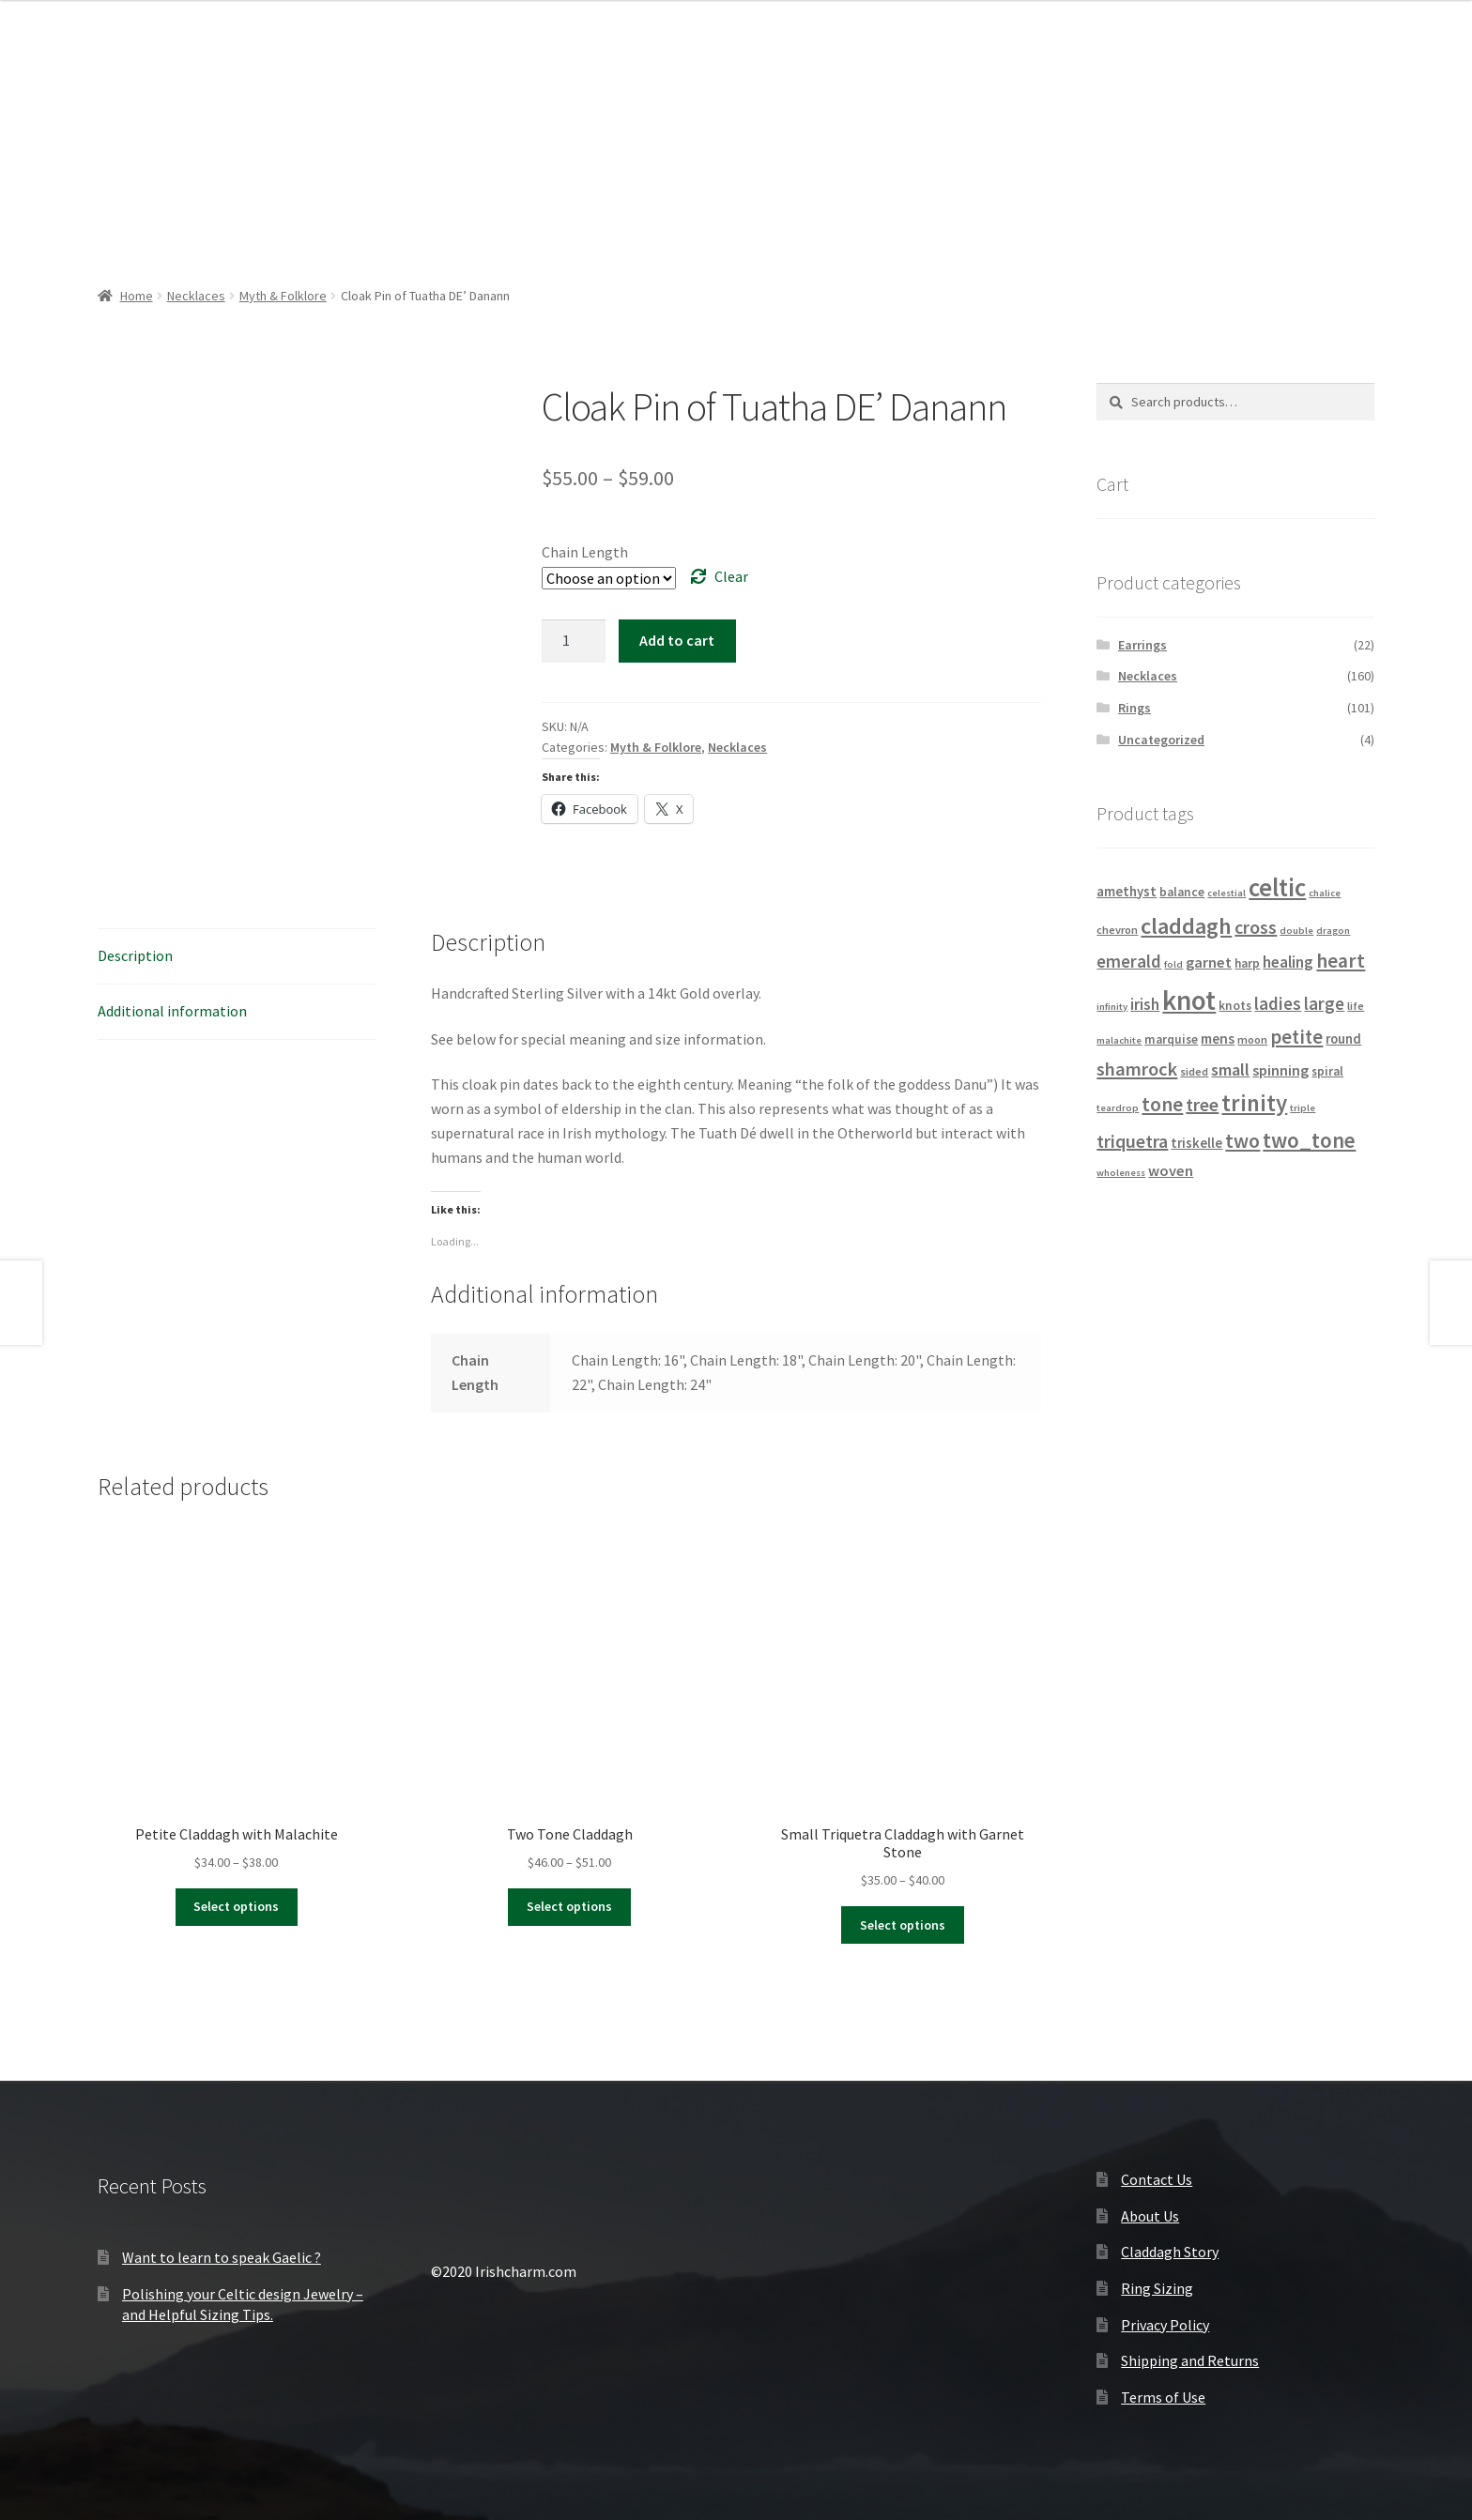  I want to click on Myth & Folklore, so click(283, 295).